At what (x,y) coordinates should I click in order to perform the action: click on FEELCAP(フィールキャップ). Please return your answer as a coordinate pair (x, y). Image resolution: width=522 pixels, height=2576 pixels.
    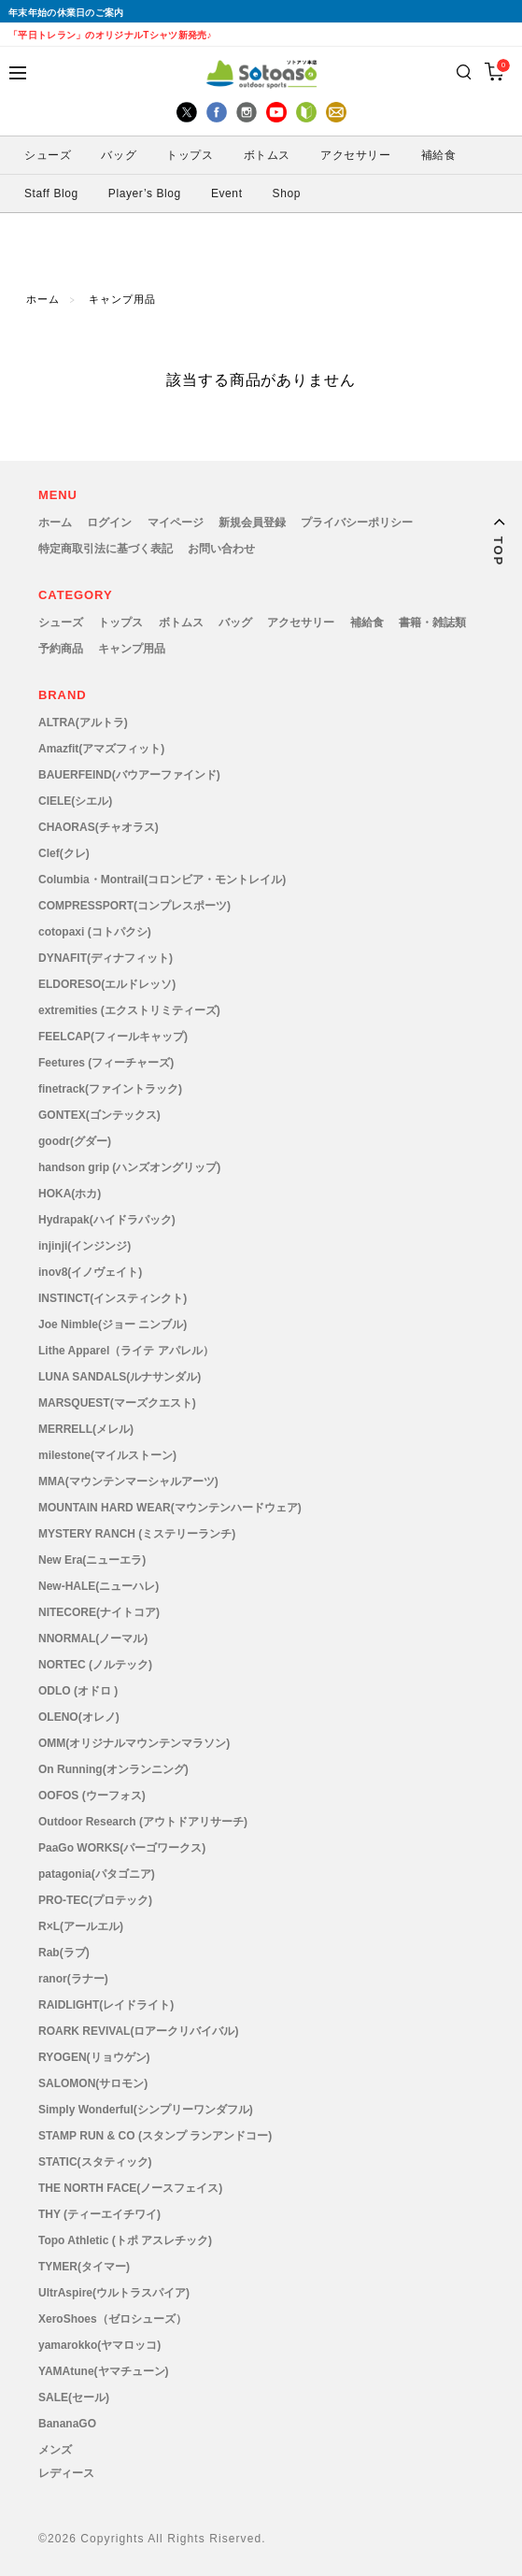
    Looking at the image, I should click on (113, 1036).